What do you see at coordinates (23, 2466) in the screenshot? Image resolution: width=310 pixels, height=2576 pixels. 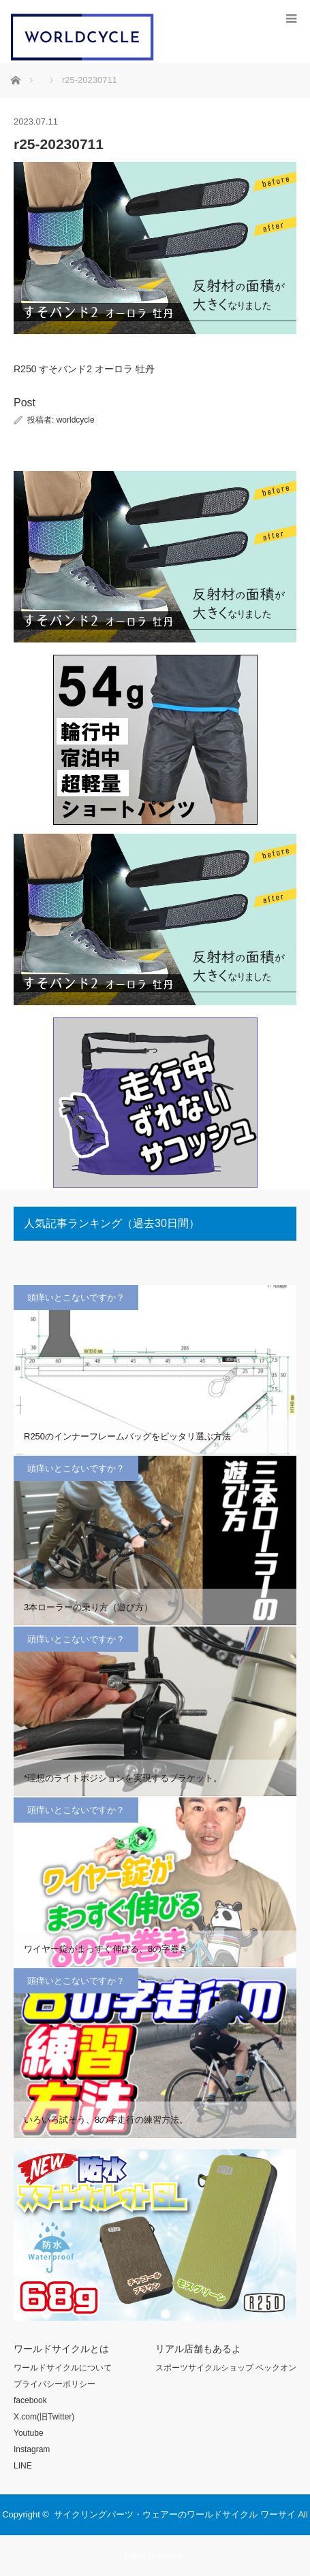 I see `LINE` at bounding box center [23, 2466].